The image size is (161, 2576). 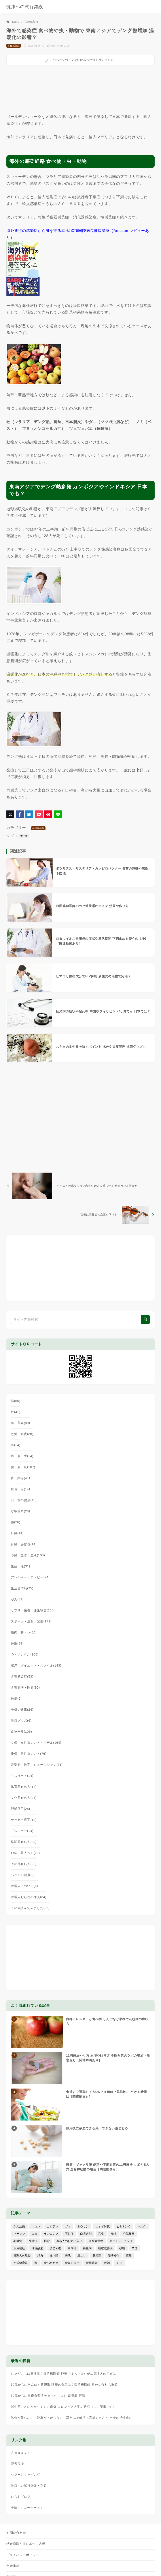 I want to click on 活性酸素 [活性酸素 (13個の項目)], so click(x=37, y=2248).